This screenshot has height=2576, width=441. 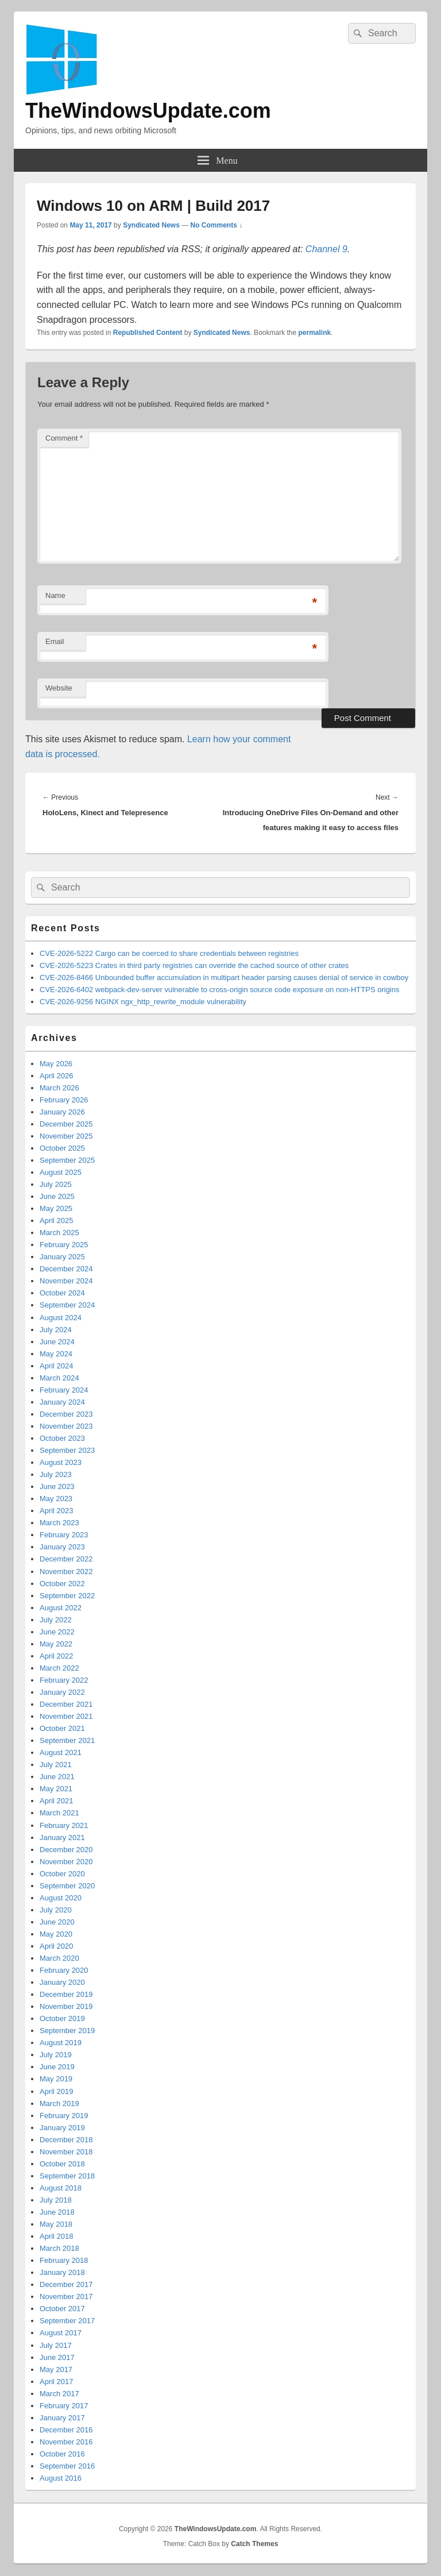 I want to click on November 2023, so click(x=66, y=1426).